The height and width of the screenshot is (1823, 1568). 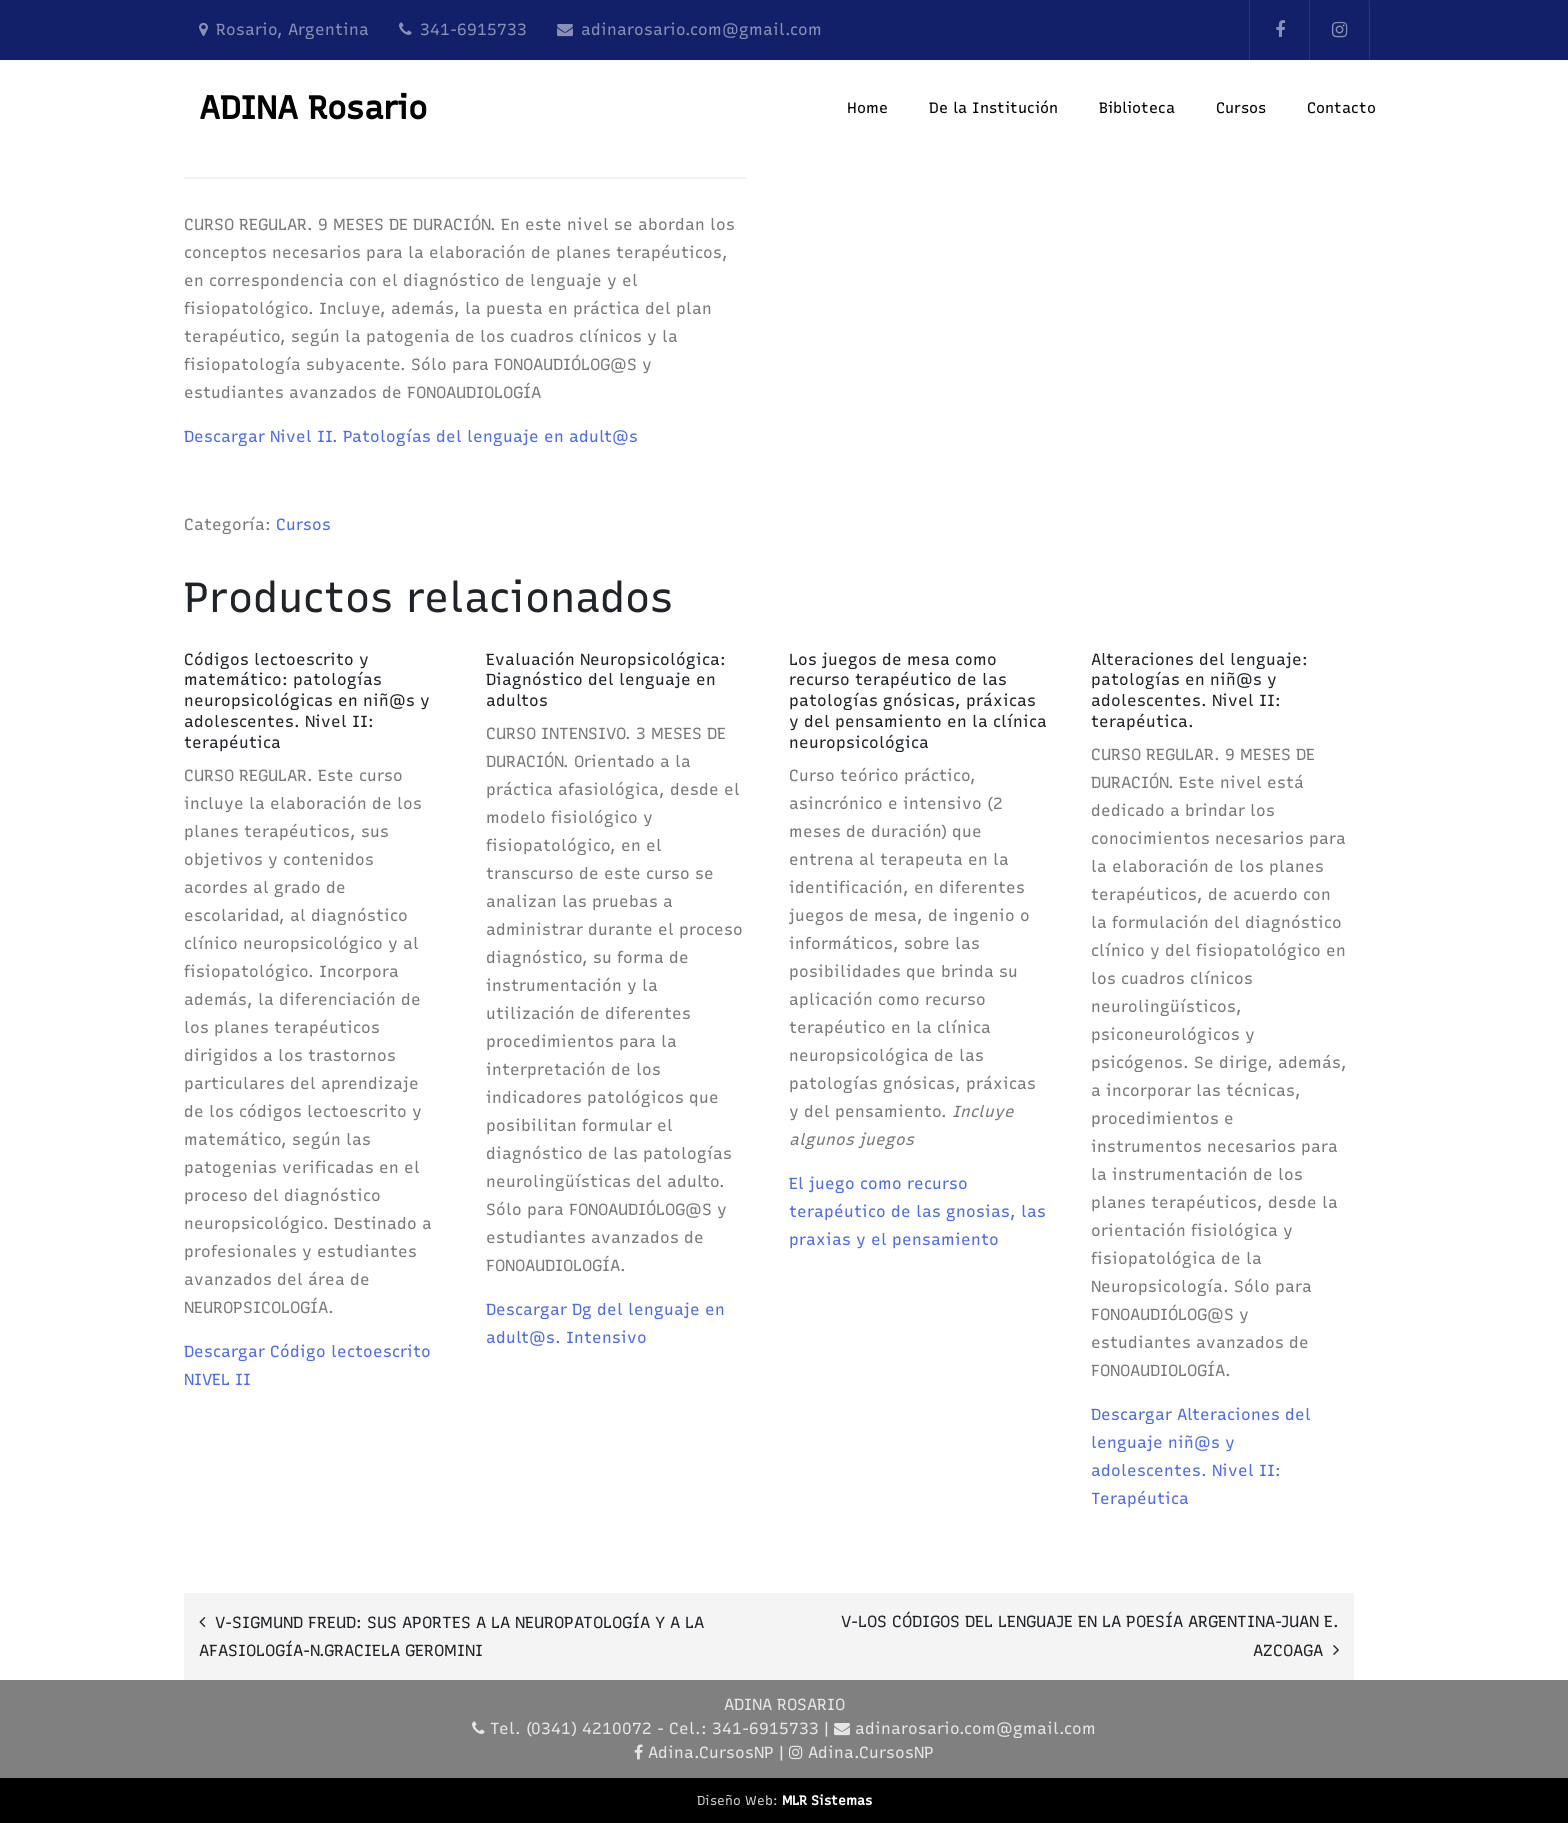 I want to click on Contacto, so click(x=1341, y=108).